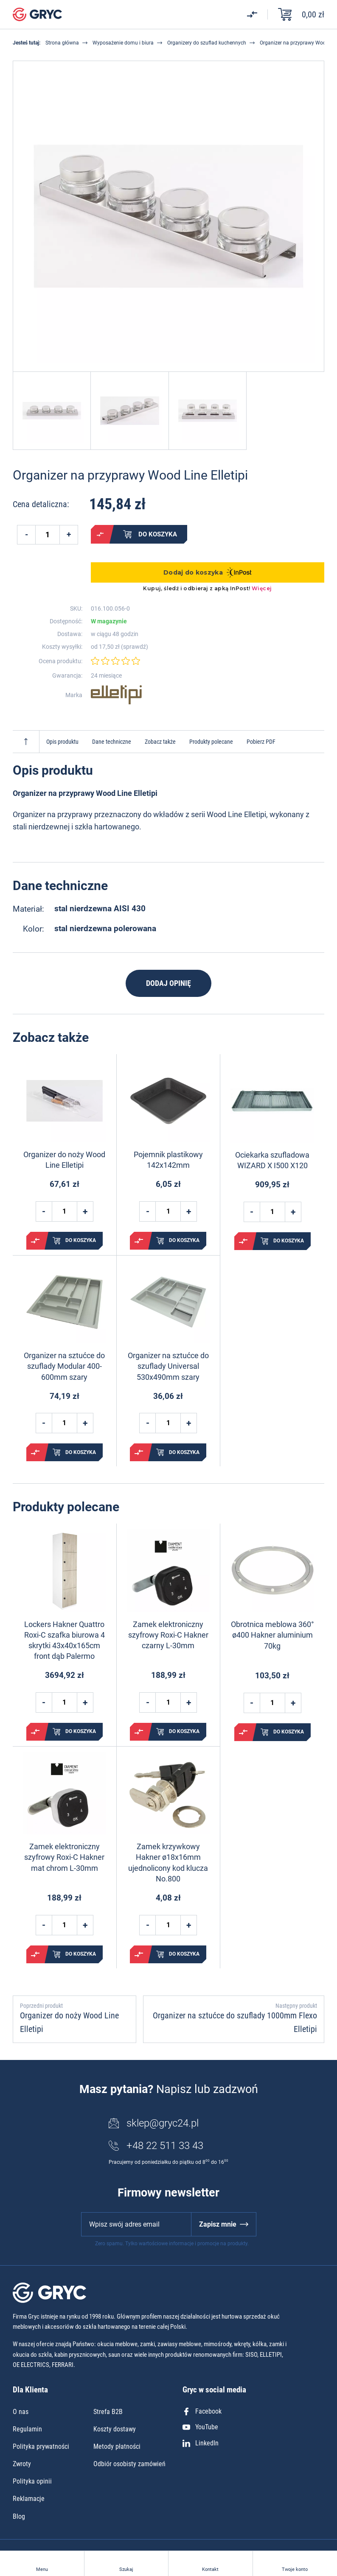 This screenshot has height=2576, width=337. What do you see at coordinates (272, 1160) in the screenshot?
I see `Ociekarka szufladowa WIZARD X I500 X120` at bounding box center [272, 1160].